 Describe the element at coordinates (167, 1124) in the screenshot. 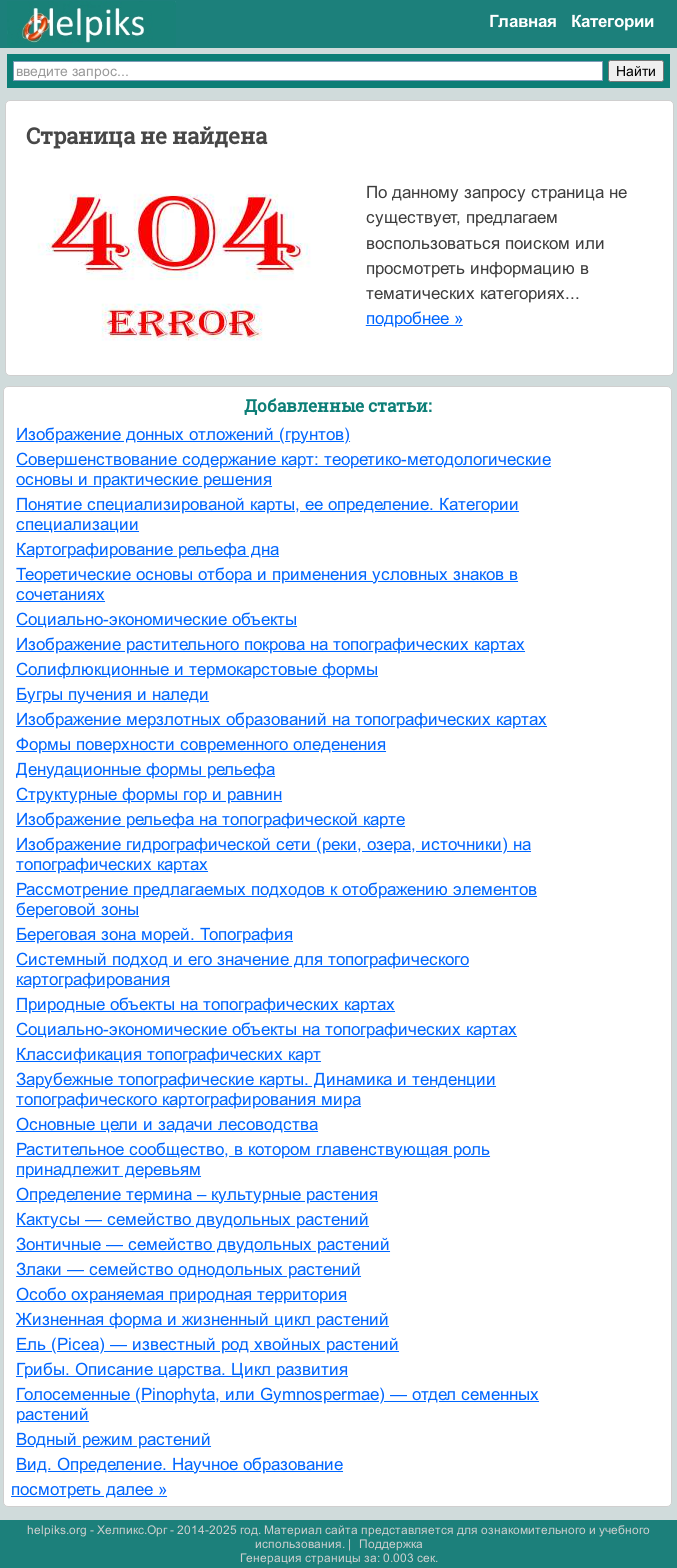

I see `Основные цели и задачи лесоводства` at that location.